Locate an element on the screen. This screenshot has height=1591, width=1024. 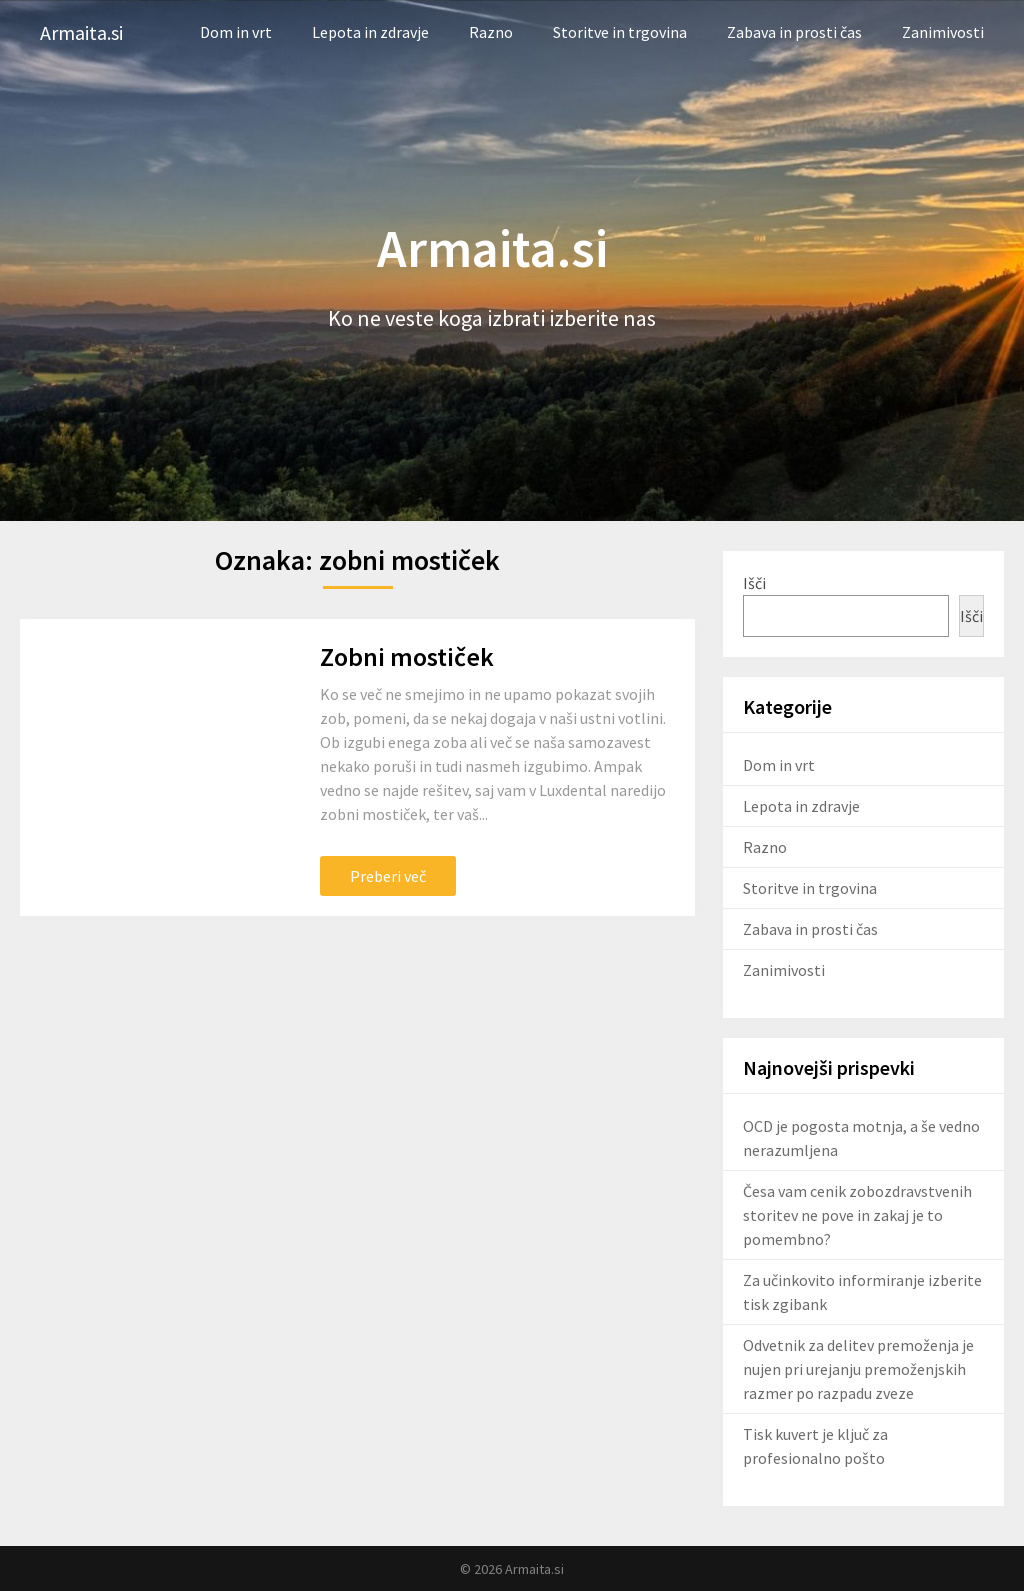
Odvetnik za delitev premoženja je nujen pri urejanju premoženjskih razmer po razpadu zveze is located at coordinates (858, 1369).